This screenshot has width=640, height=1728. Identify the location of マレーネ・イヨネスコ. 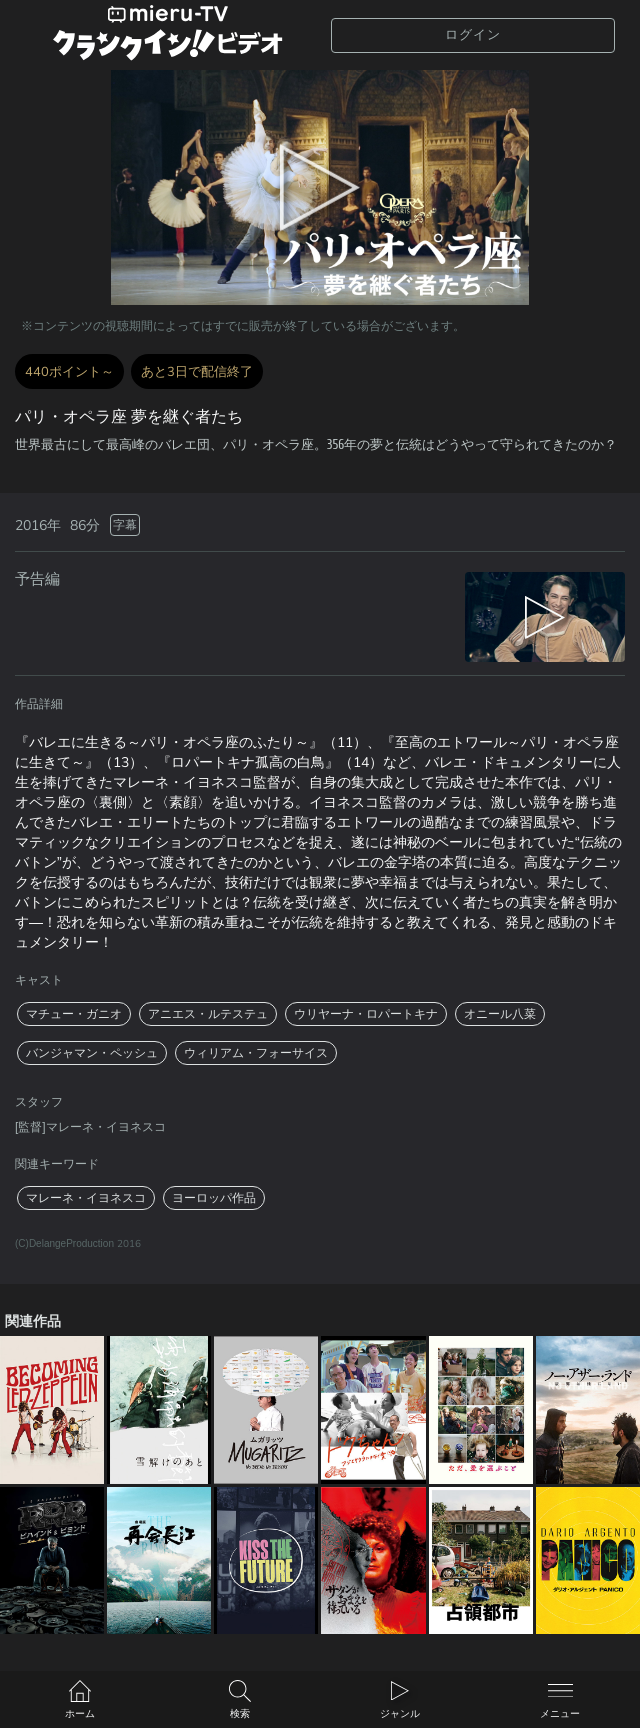
(86, 1198).